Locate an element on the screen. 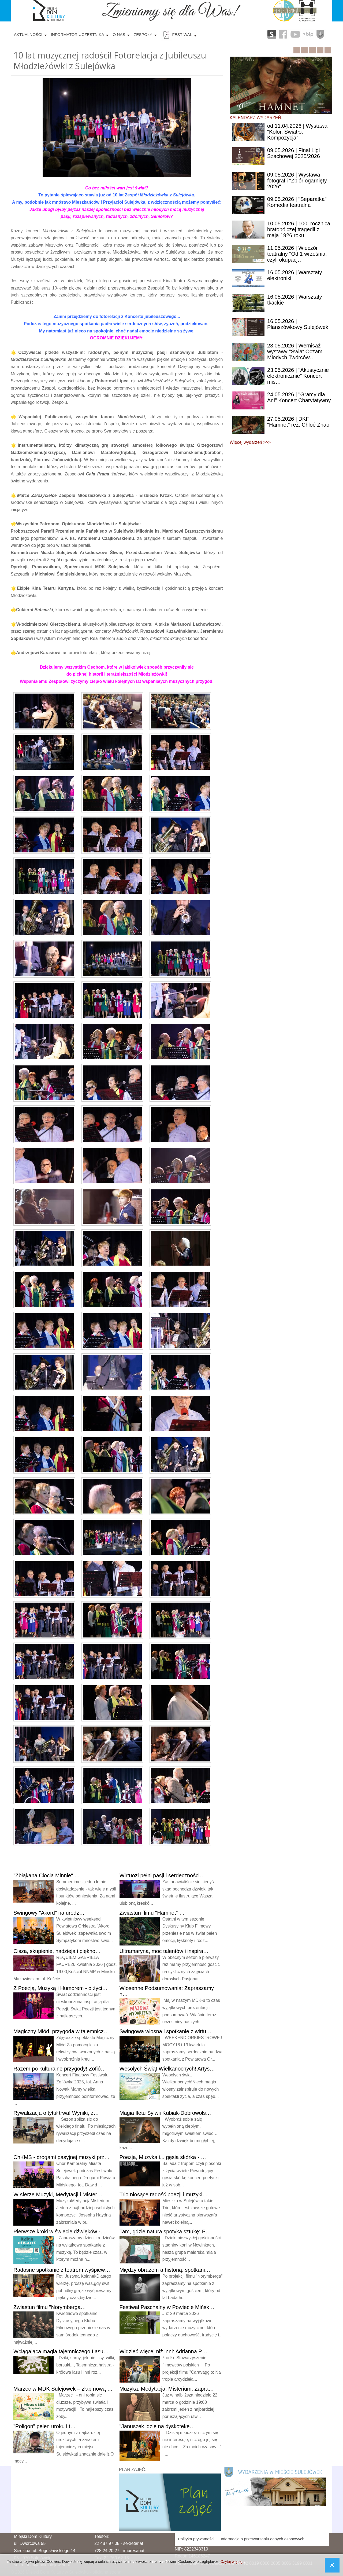  skupienie, nadzieja i piękno… is located at coordinates (57, 1951).